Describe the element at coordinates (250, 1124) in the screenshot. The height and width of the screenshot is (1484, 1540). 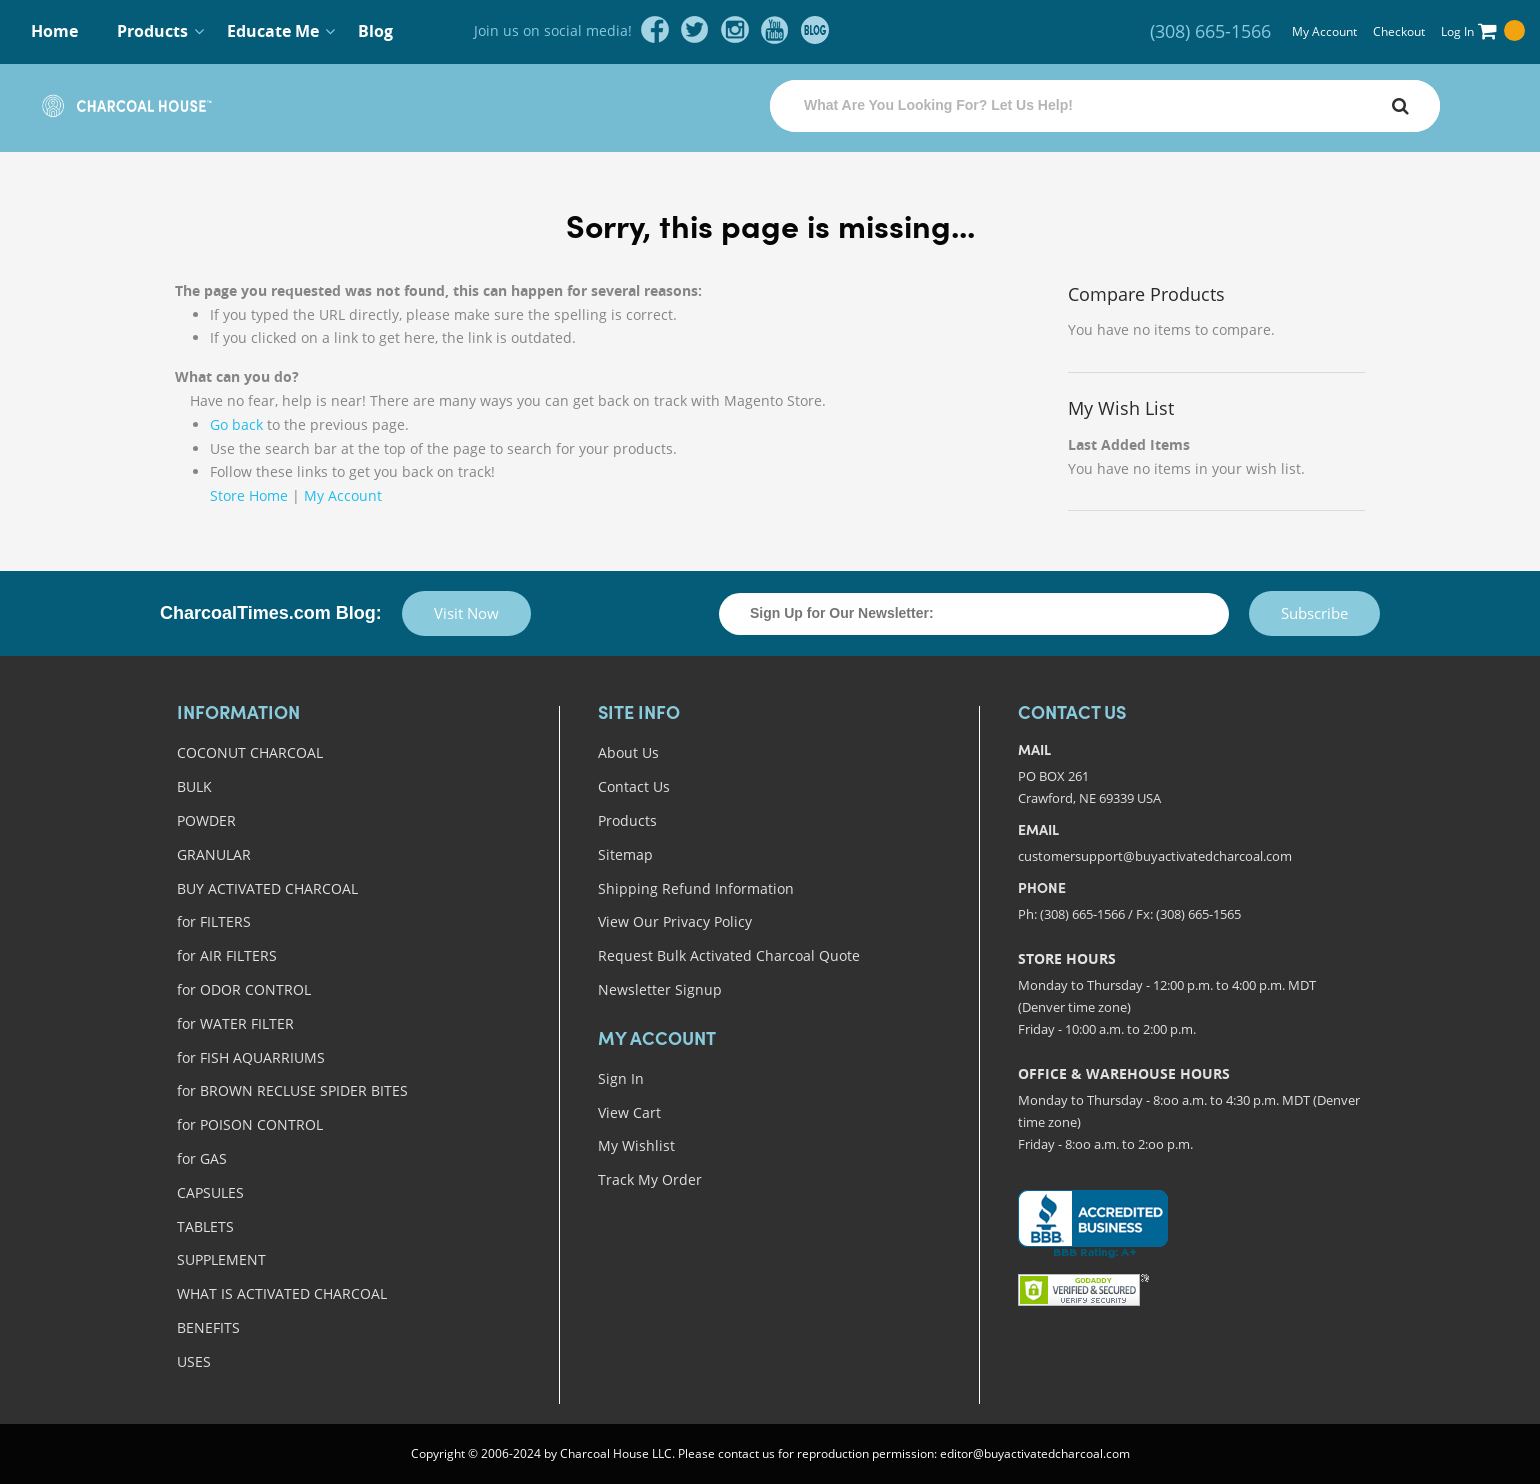
I see `for POISON CONTROL` at that location.